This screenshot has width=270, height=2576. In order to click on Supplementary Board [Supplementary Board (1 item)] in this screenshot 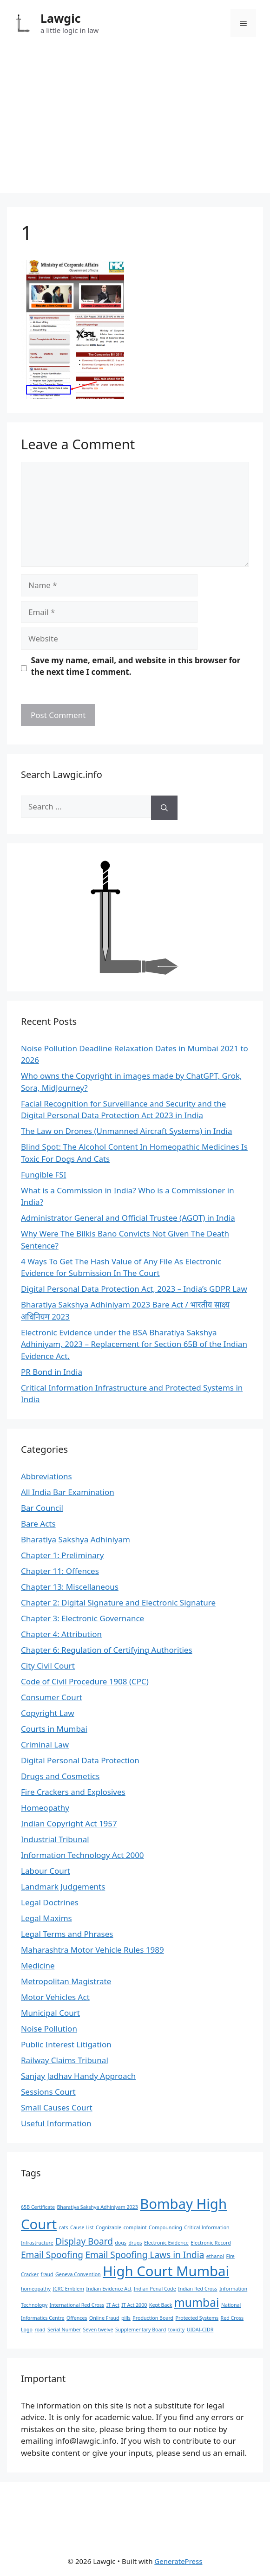, I will do `click(140, 2329)`.